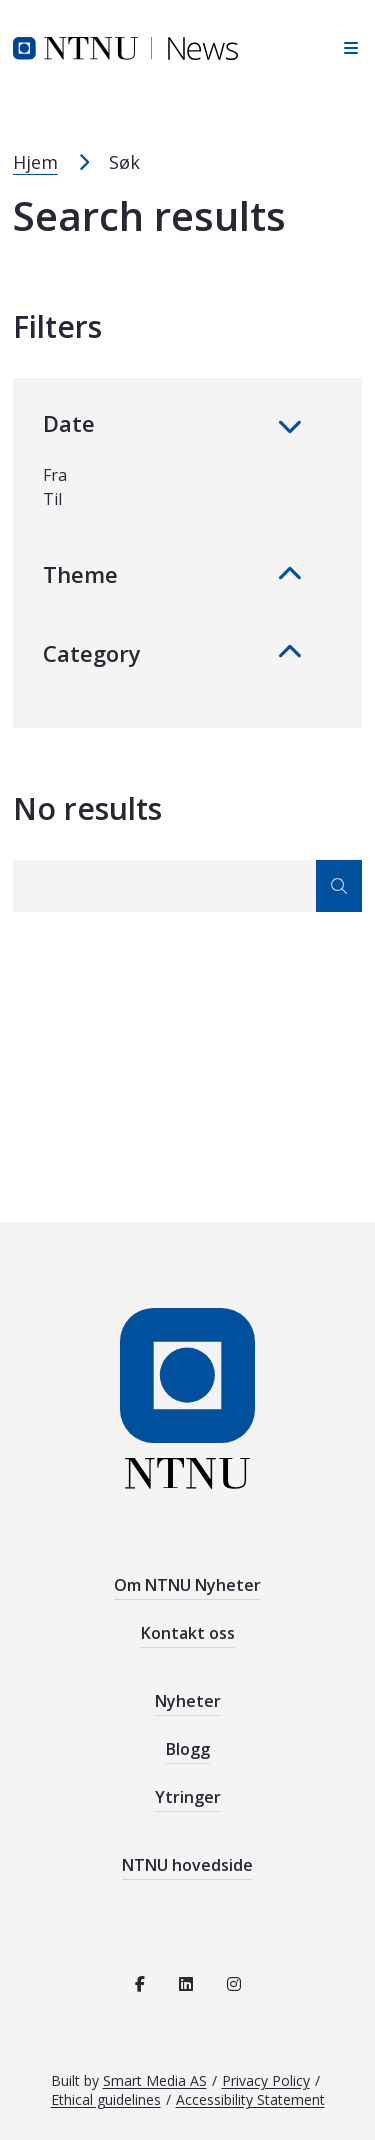 Image resolution: width=375 pixels, height=2140 pixels. What do you see at coordinates (106, 2099) in the screenshot?
I see `Ethical guidelines [See the ethical guidelines for NTNU]` at bounding box center [106, 2099].